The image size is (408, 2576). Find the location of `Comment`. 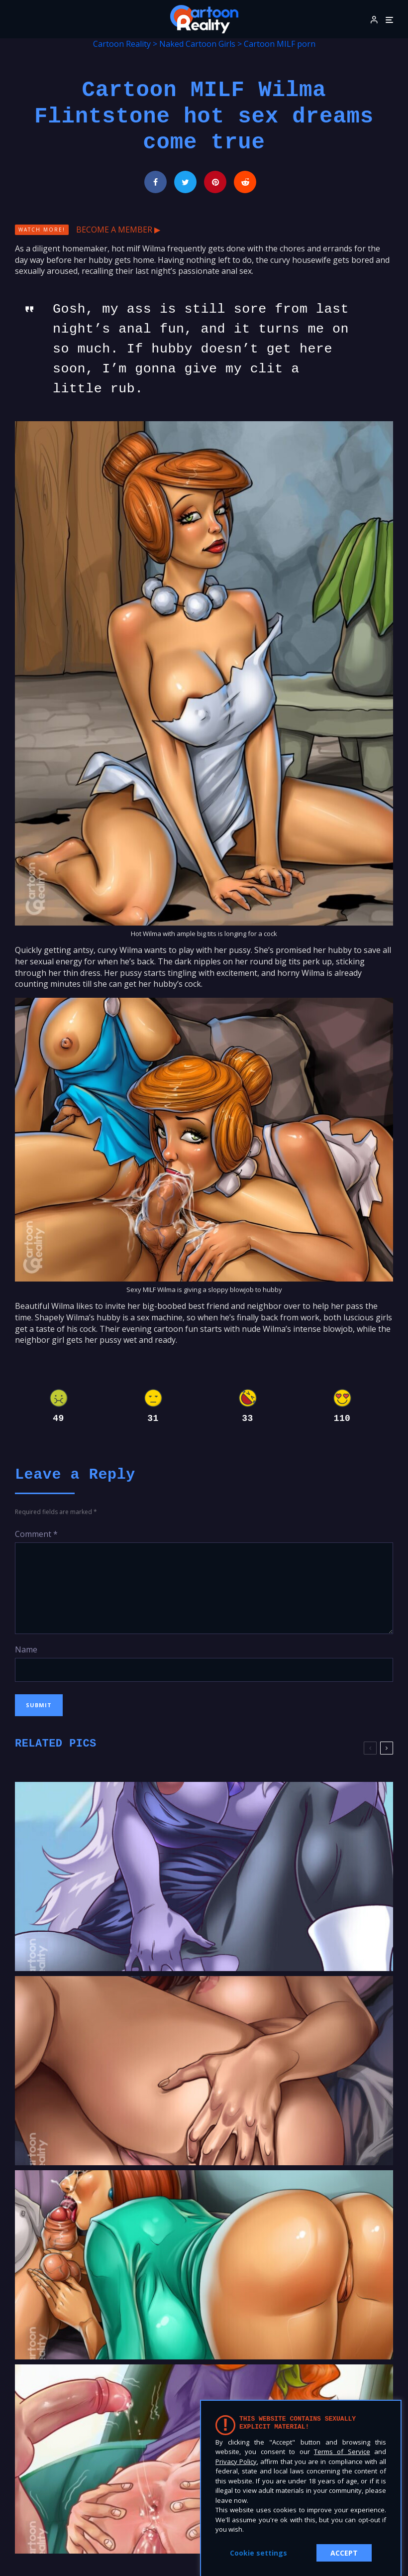

Comment is located at coordinates (36, 1533).